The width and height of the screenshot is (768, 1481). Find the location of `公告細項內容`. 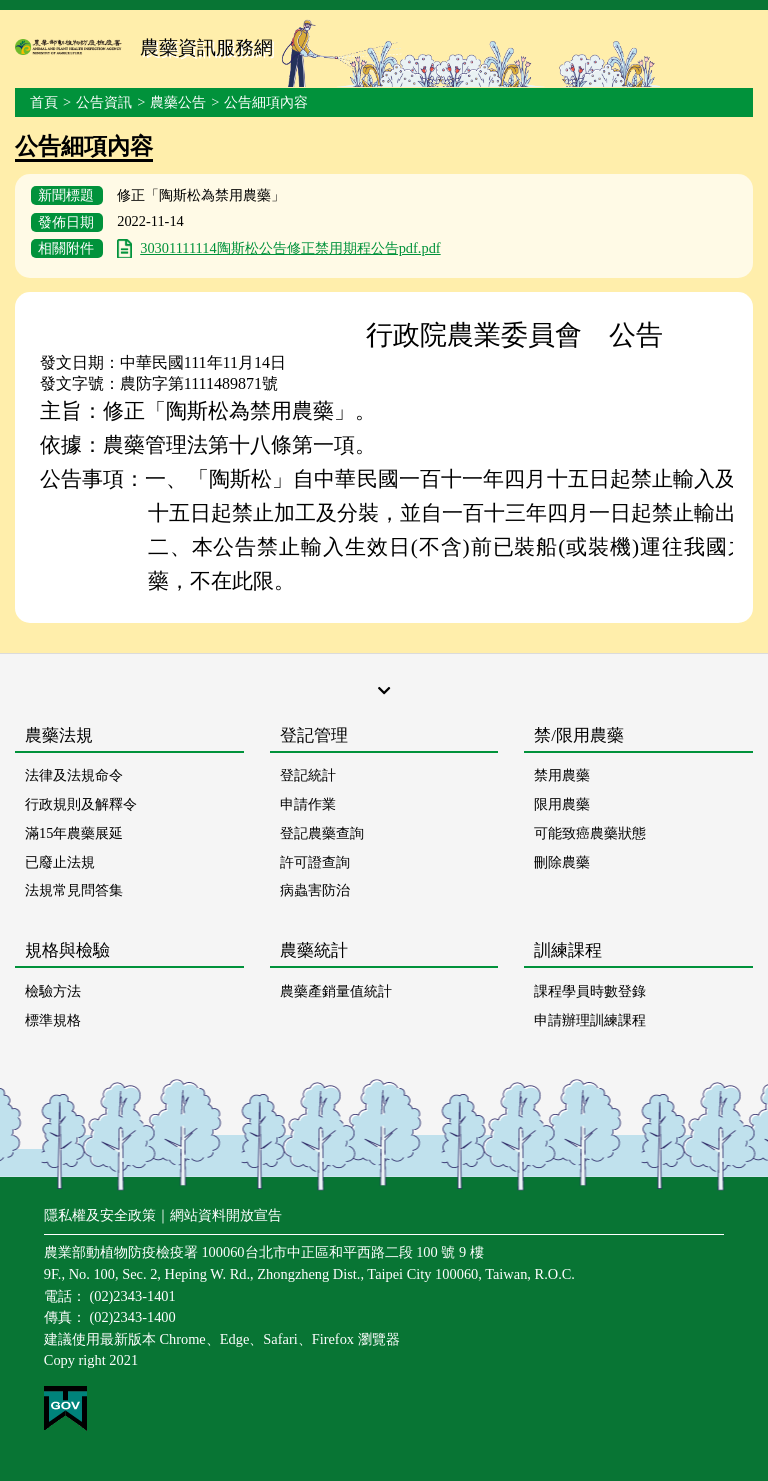

公告細項內容 is located at coordinates (266, 102).